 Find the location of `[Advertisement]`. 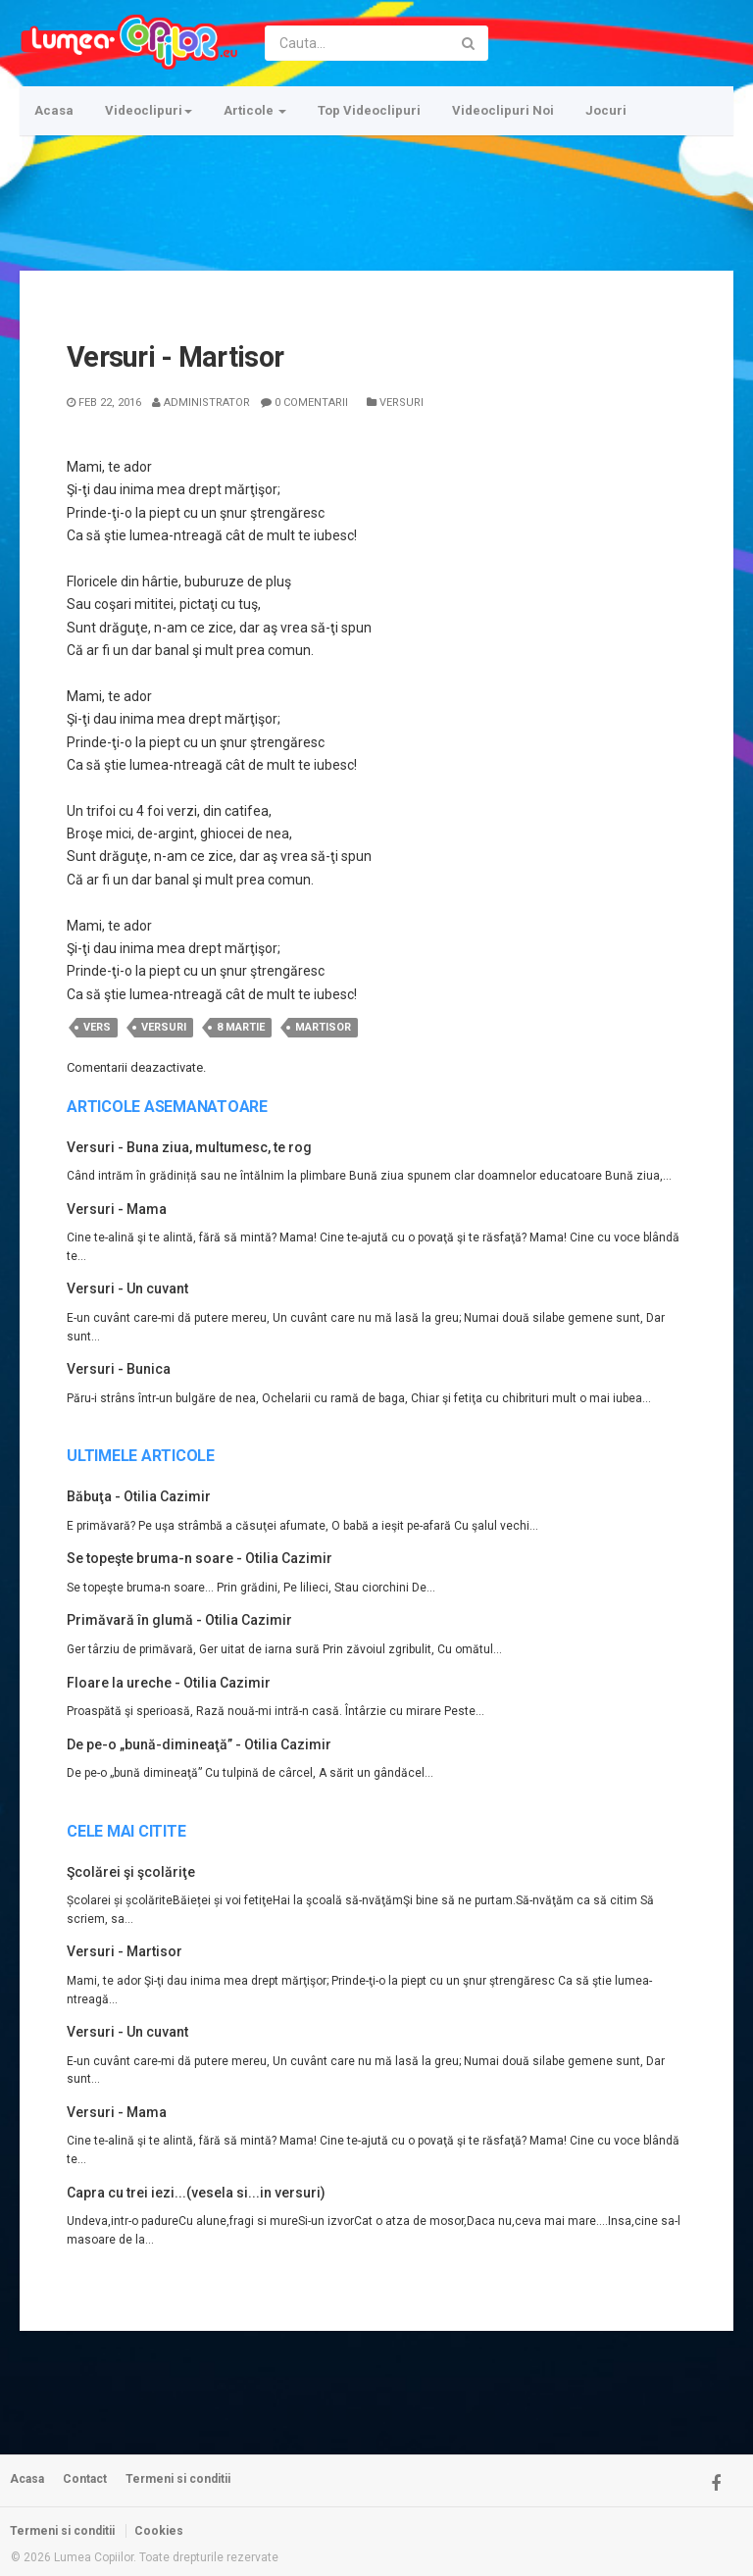

[Advertisement] is located at coordinates (376, 191).